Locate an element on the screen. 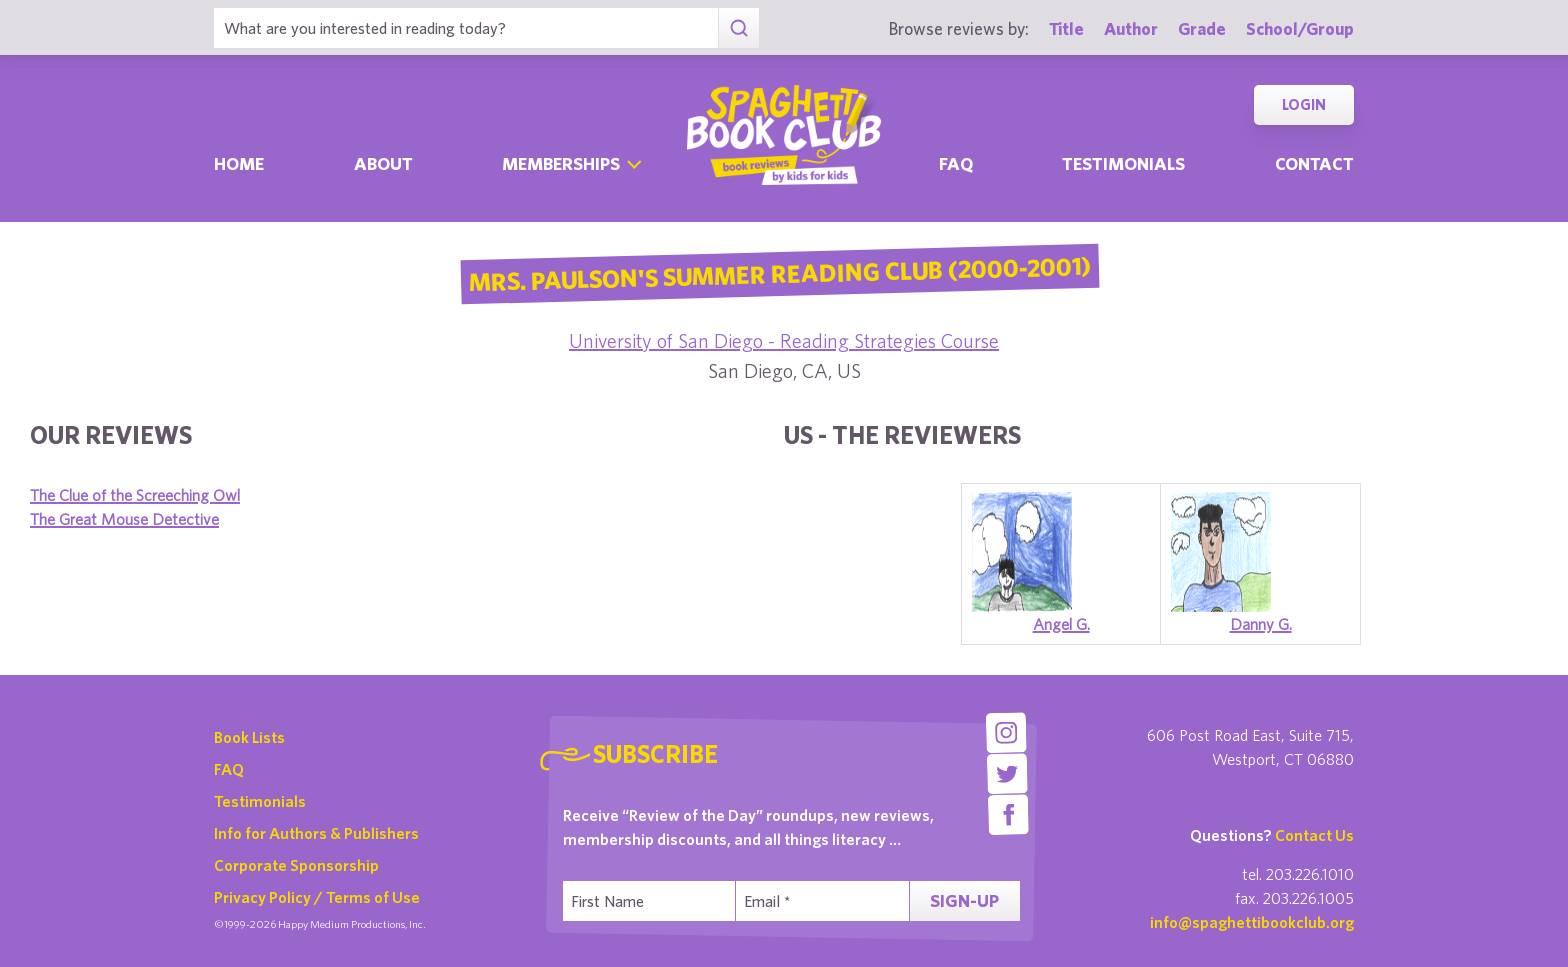  Grade is located at coordinates (1202, 28).